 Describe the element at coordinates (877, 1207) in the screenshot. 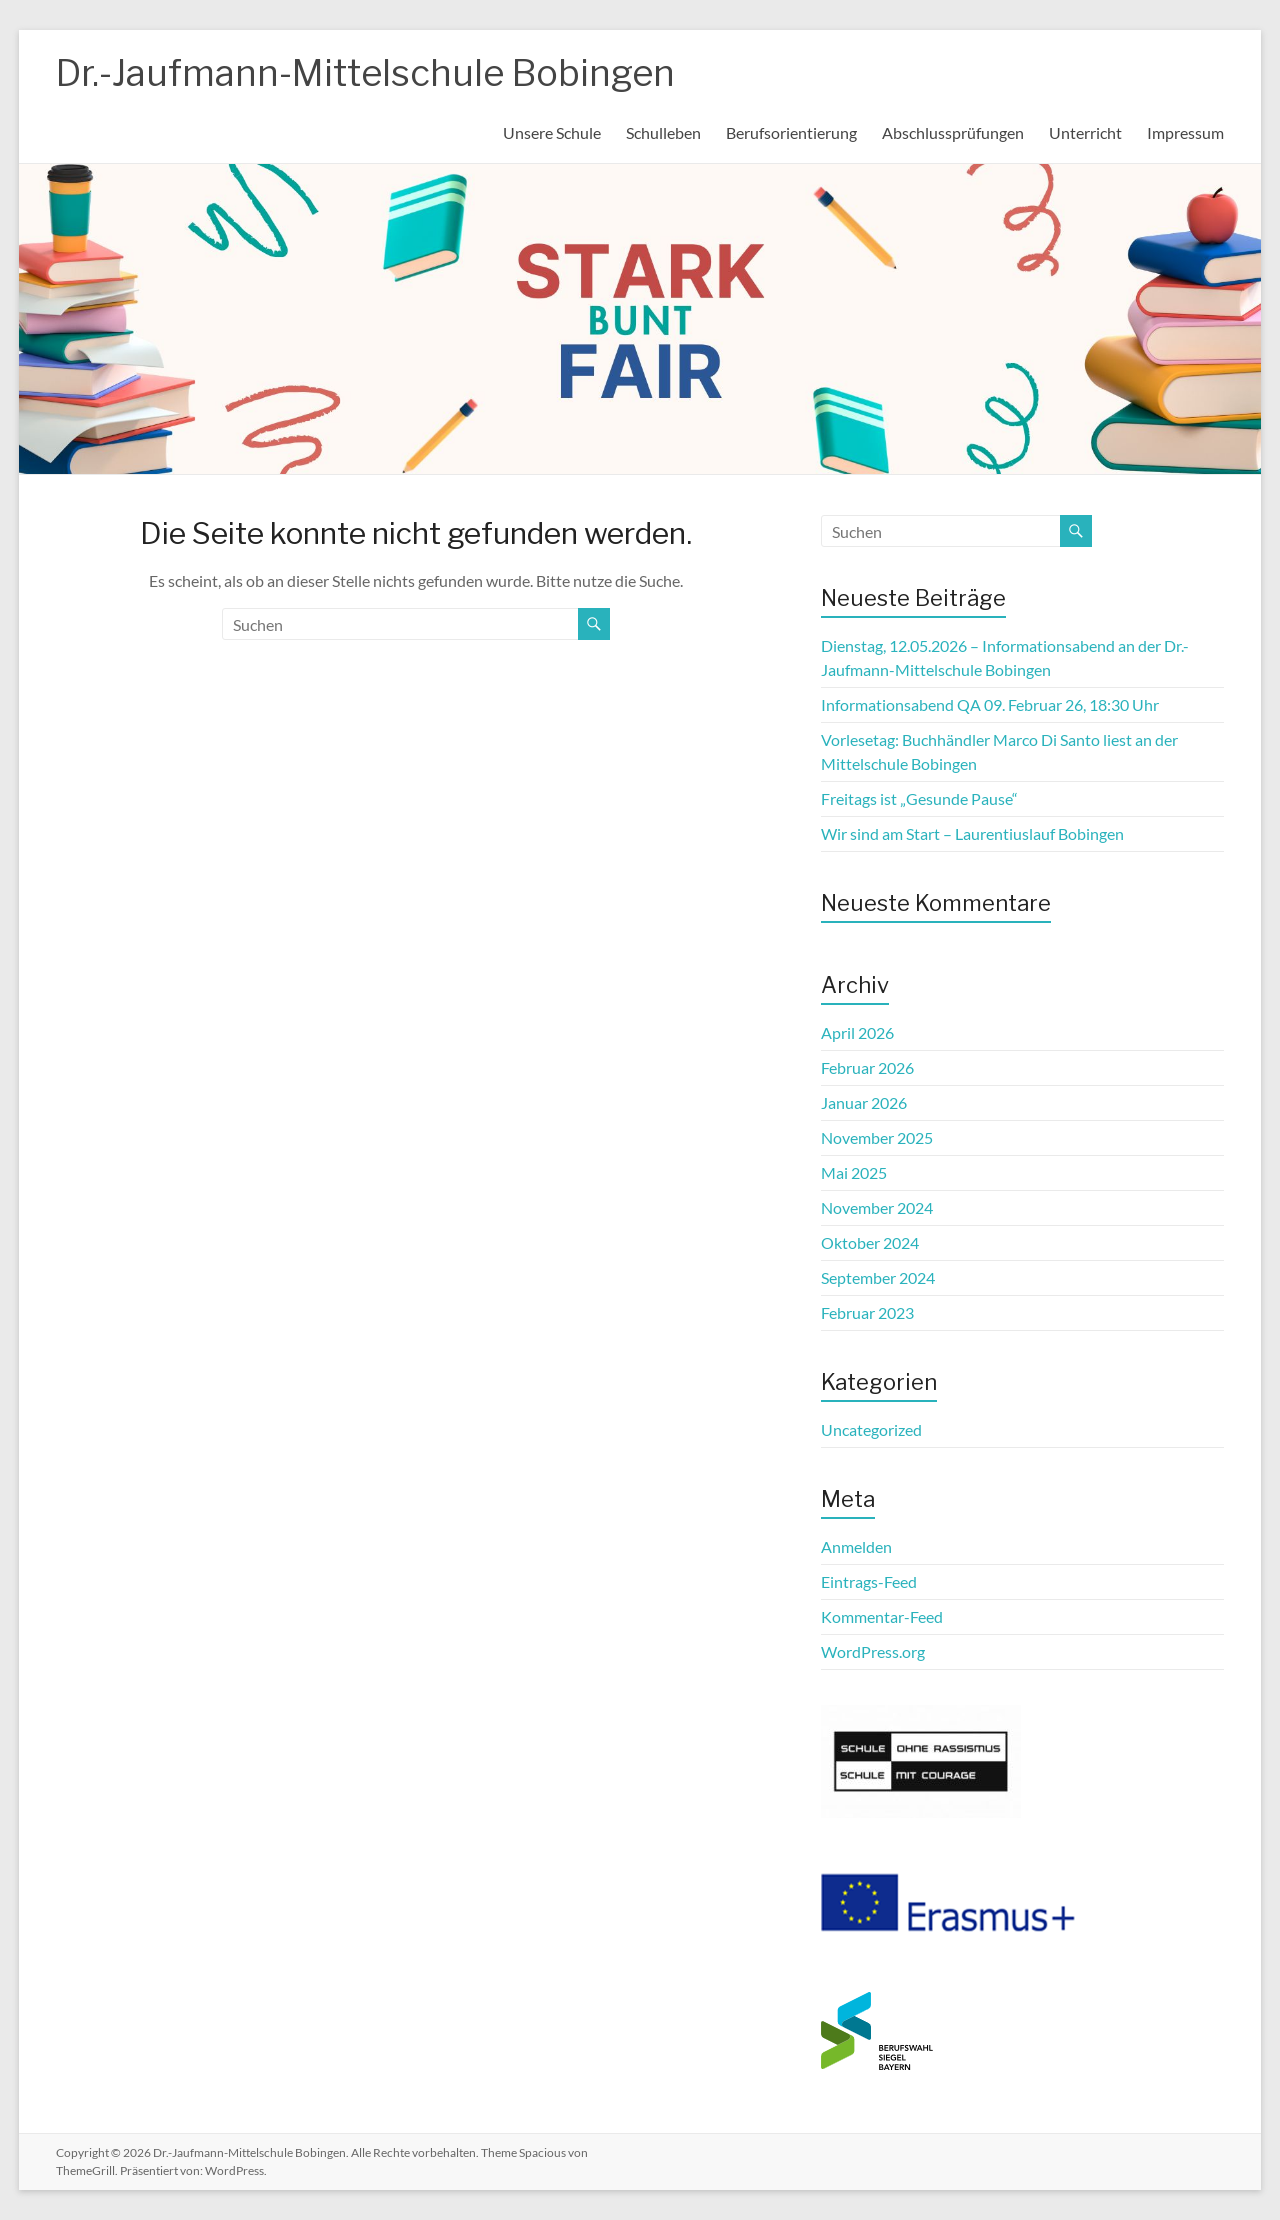

I see `November 2024` at that location.